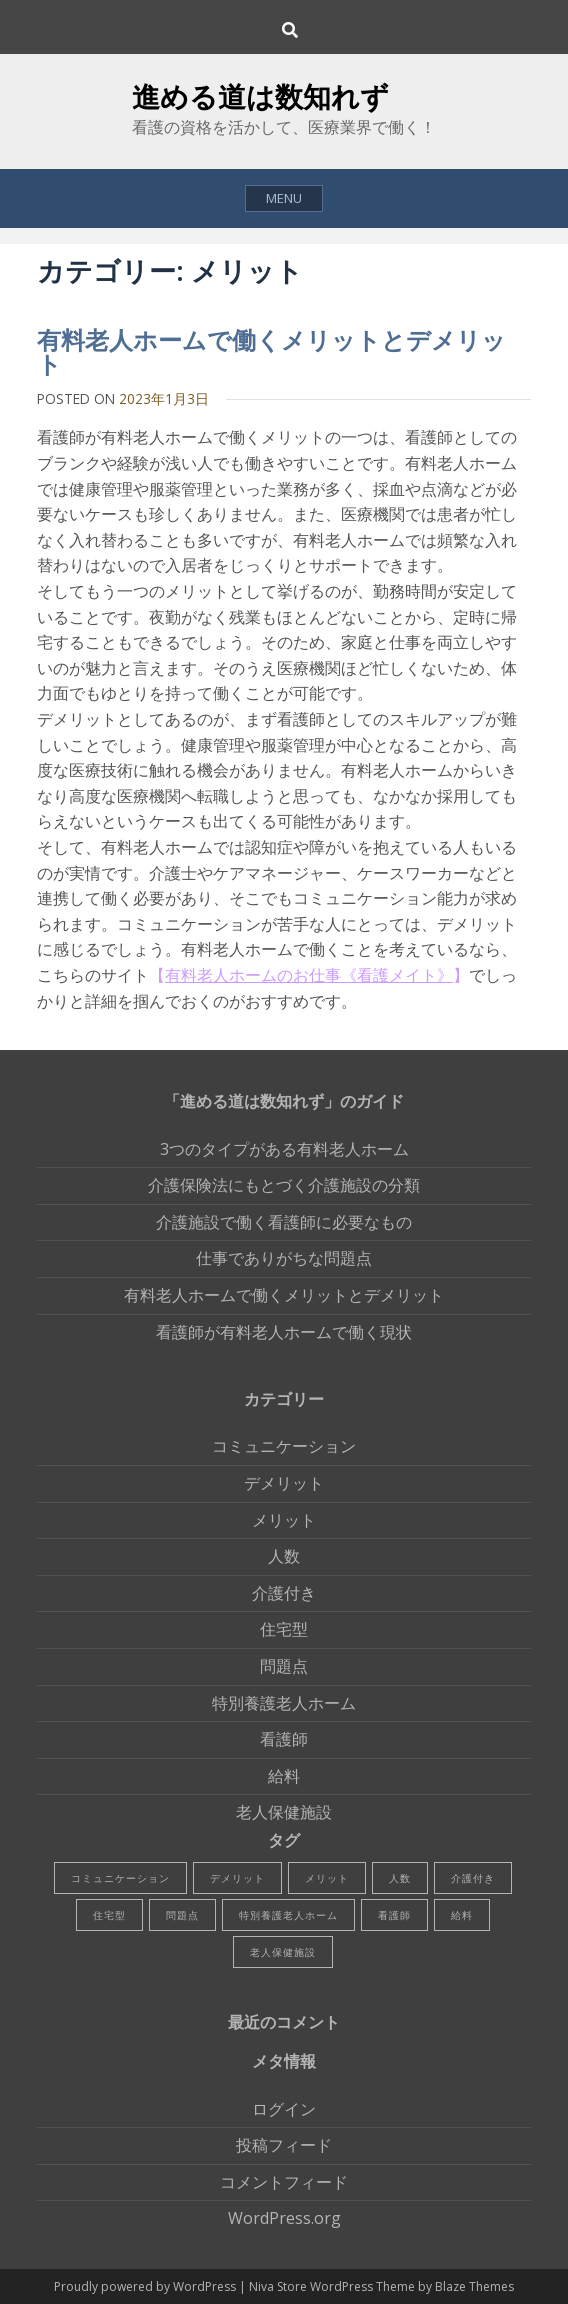  I want to click on 看護師が有料老人ホームで働く現状, so click(284, 1332).